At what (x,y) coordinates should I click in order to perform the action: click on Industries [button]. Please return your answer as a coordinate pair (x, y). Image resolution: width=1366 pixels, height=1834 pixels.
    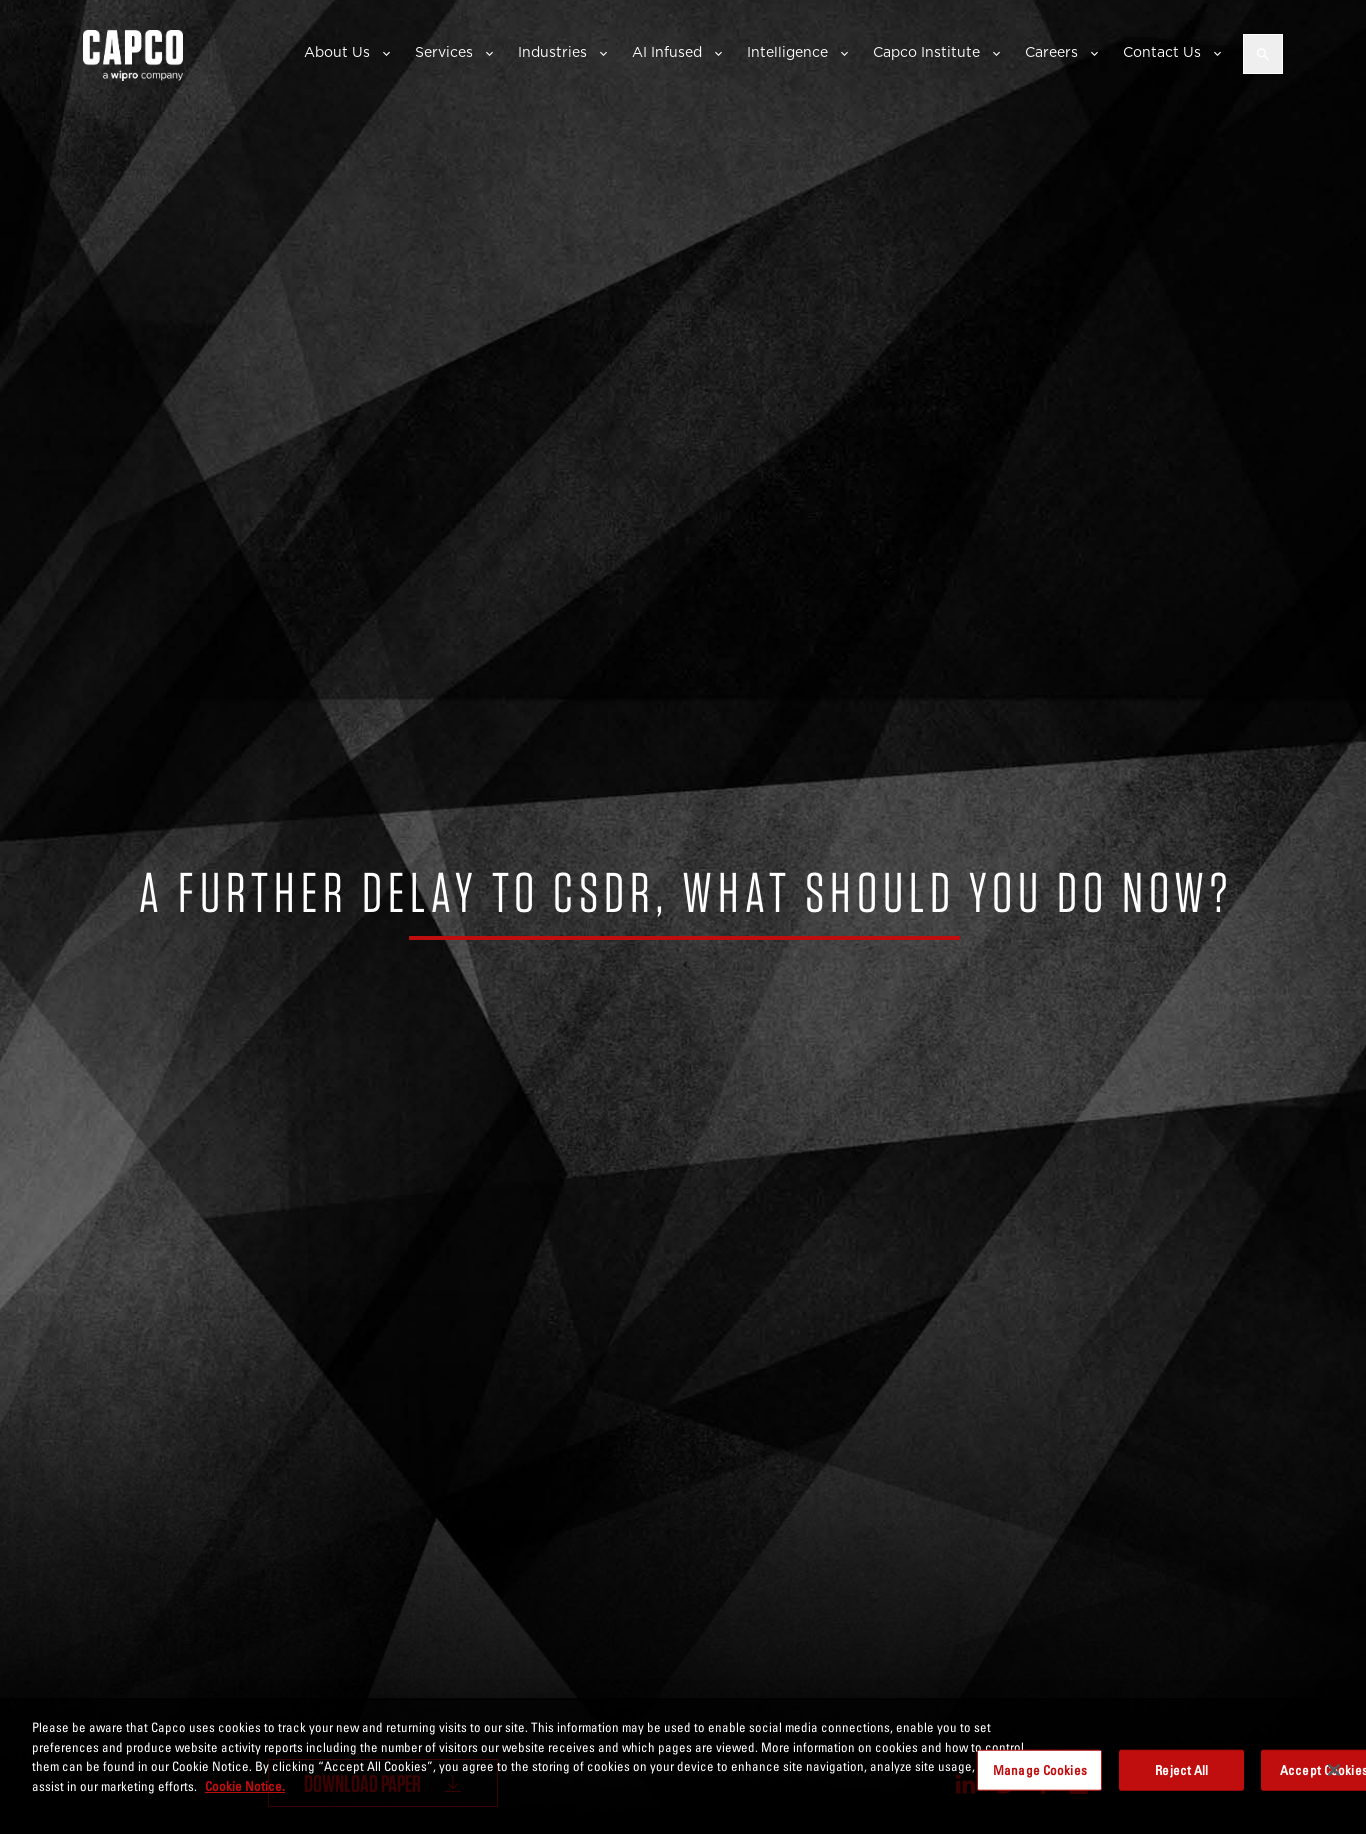
    Looking at the image, I should click on (552, 52).